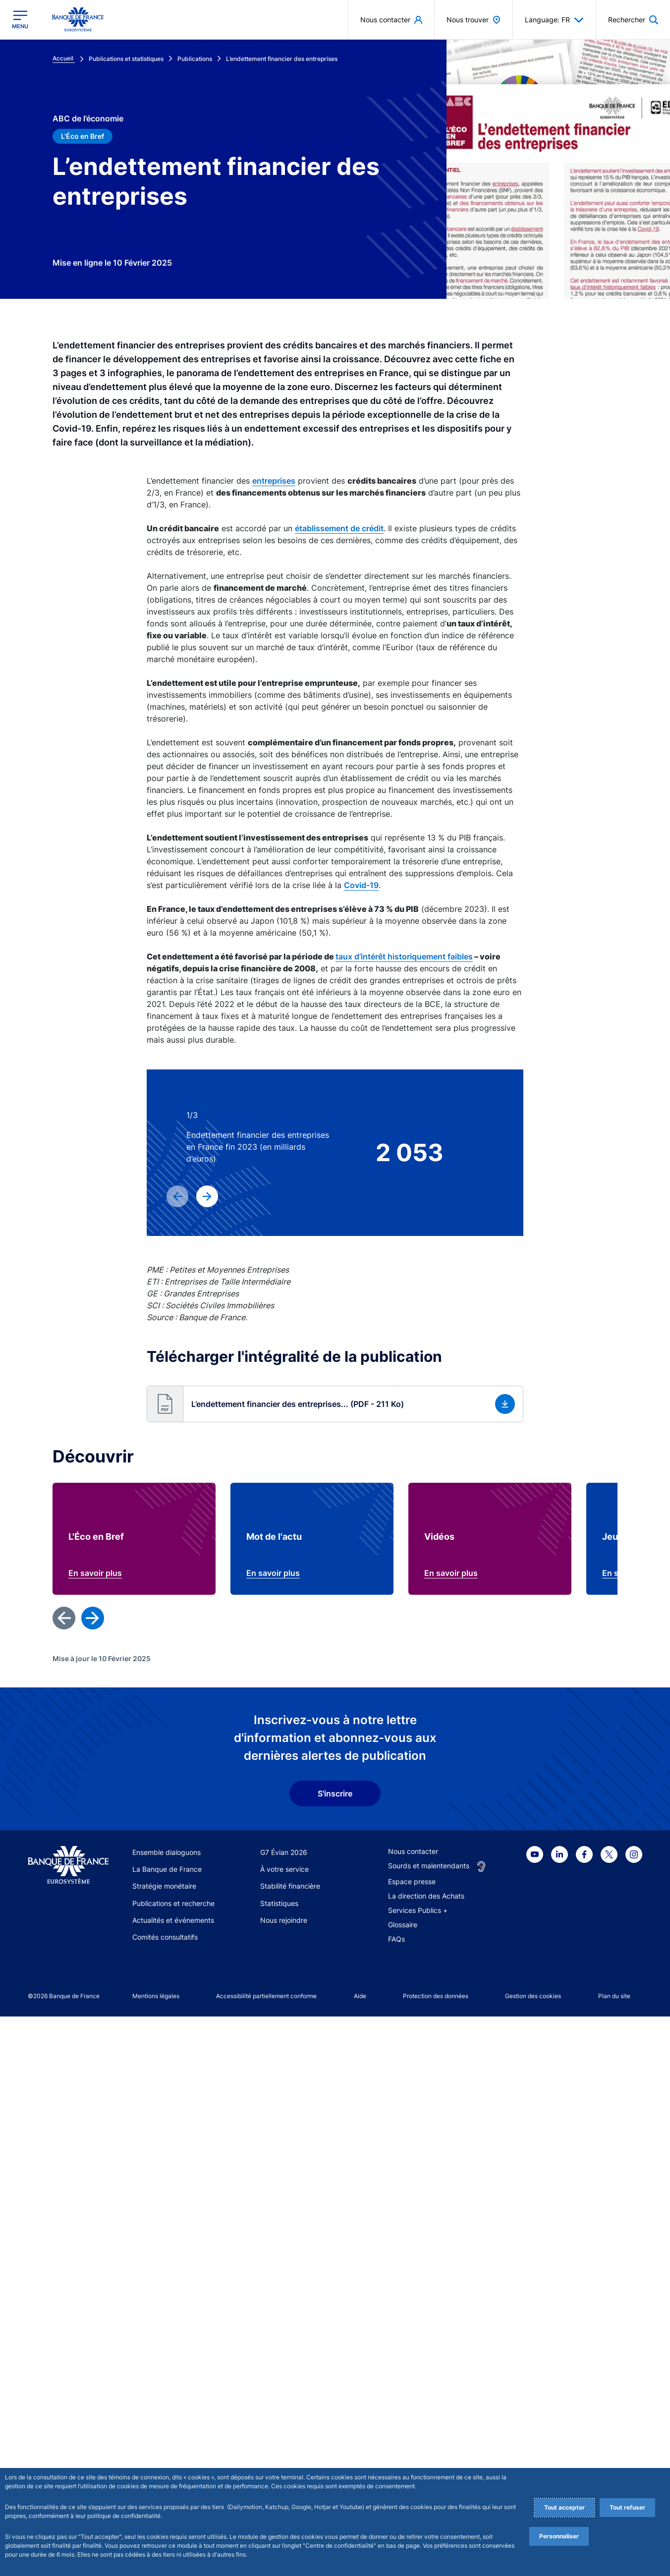 The width and height of the screenshot is (670, 2576). I want to click on Gestion des cookies, so click(533, 1996).